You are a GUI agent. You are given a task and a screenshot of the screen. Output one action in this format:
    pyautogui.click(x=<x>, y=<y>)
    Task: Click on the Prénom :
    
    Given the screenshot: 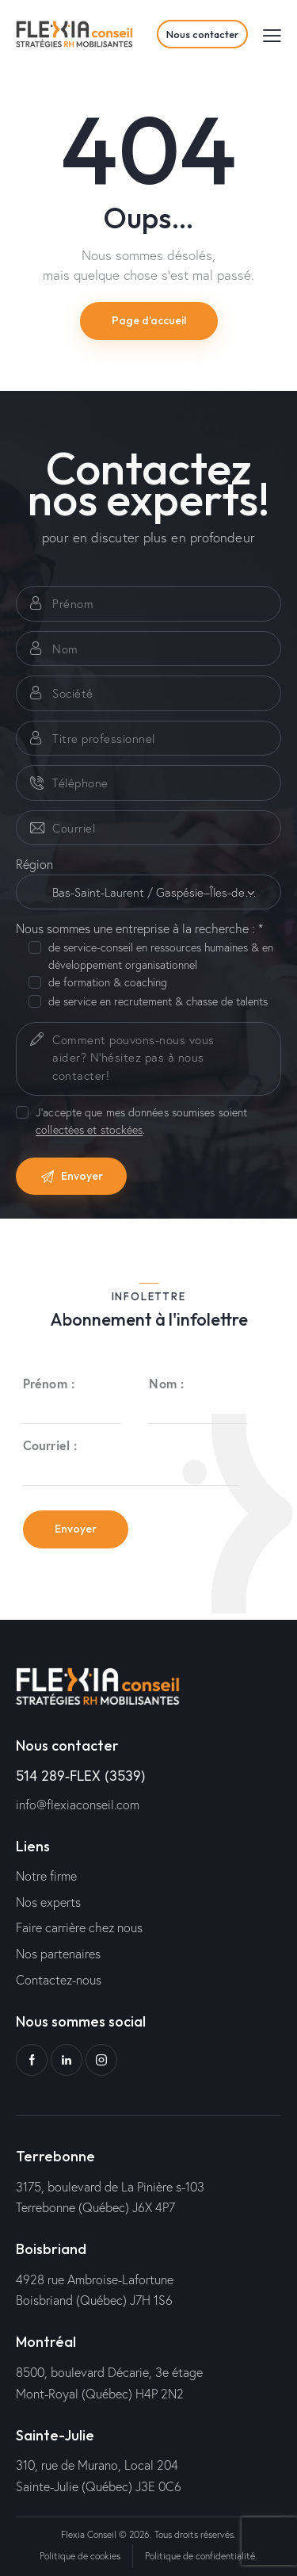 What is the action you would take?
    pyautogui.click(x=48, y=1383)
    